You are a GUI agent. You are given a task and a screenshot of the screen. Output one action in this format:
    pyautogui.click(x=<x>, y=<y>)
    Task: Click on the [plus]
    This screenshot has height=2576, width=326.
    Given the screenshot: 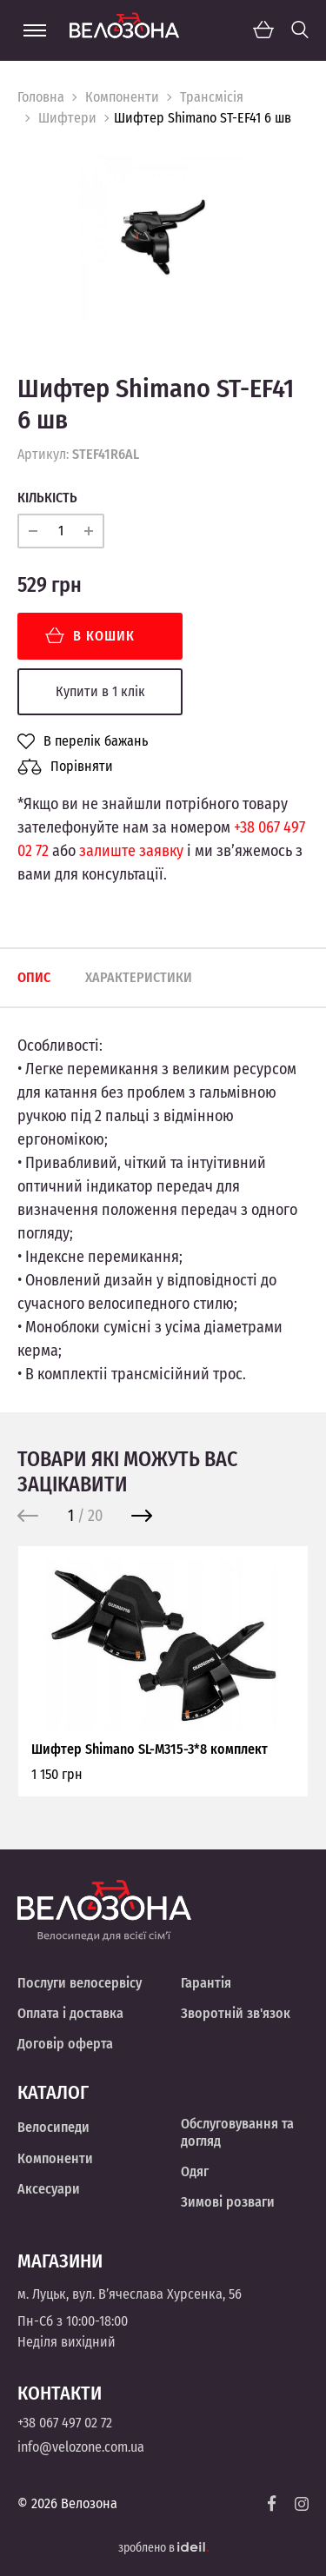 What is the action you would take?
    pyautogui.click(x=88, y=531)
    